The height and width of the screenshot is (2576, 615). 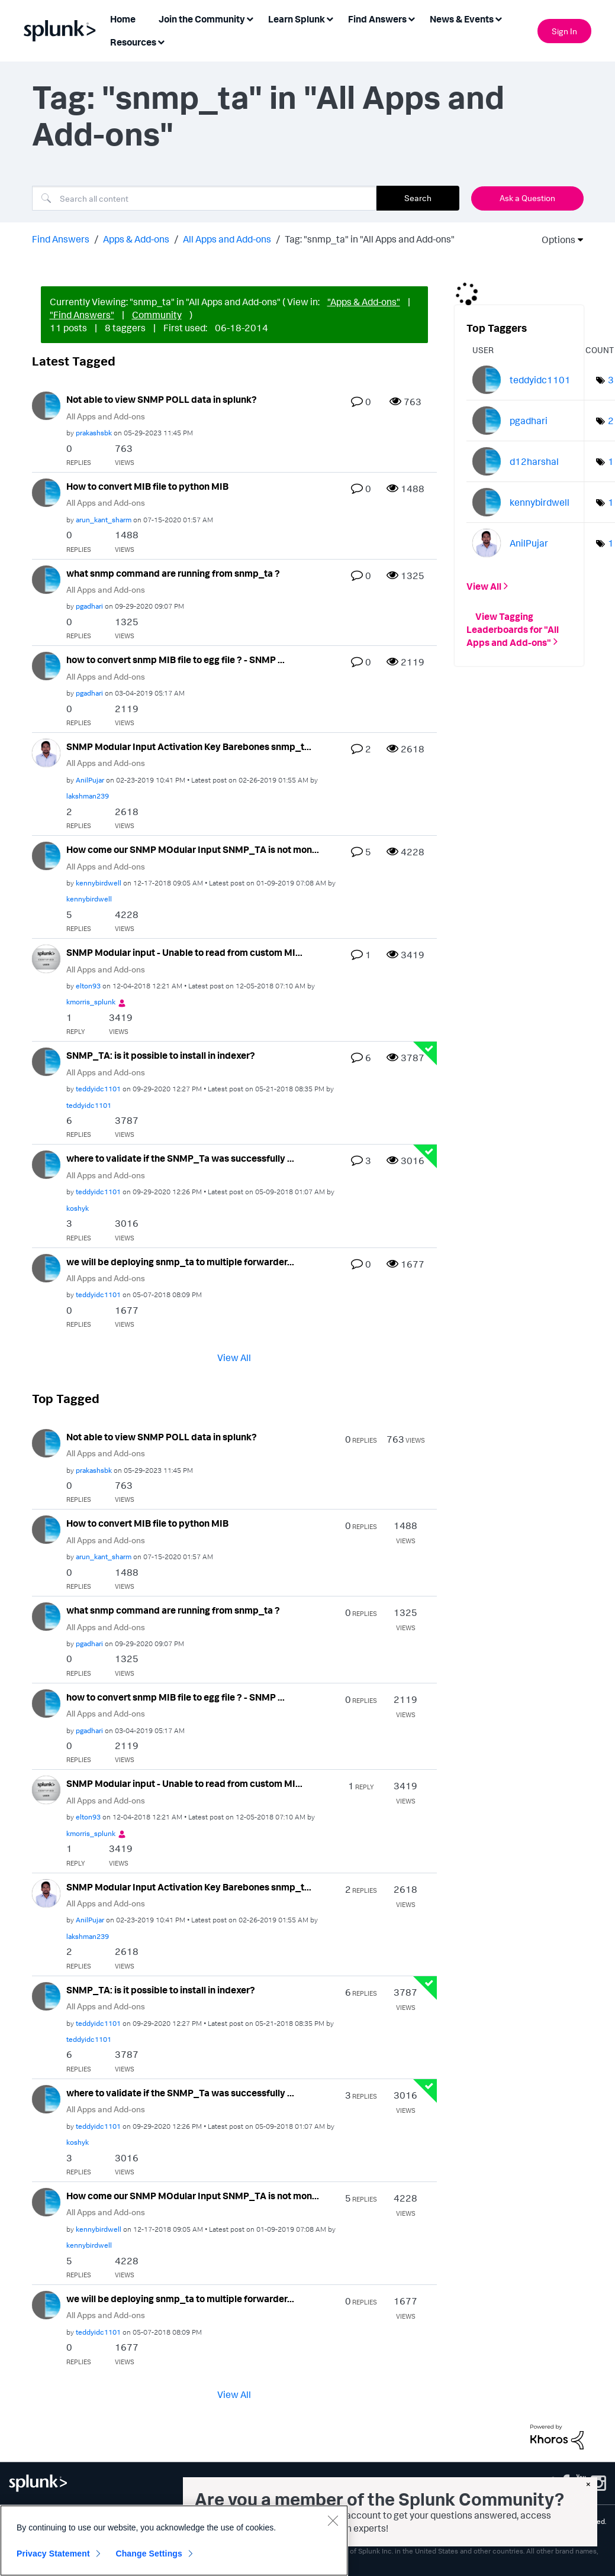 What do you see at coordinates (123, 19) in the screenshot?
I see `Home [menuitem]` at bounding box center [123, 19].